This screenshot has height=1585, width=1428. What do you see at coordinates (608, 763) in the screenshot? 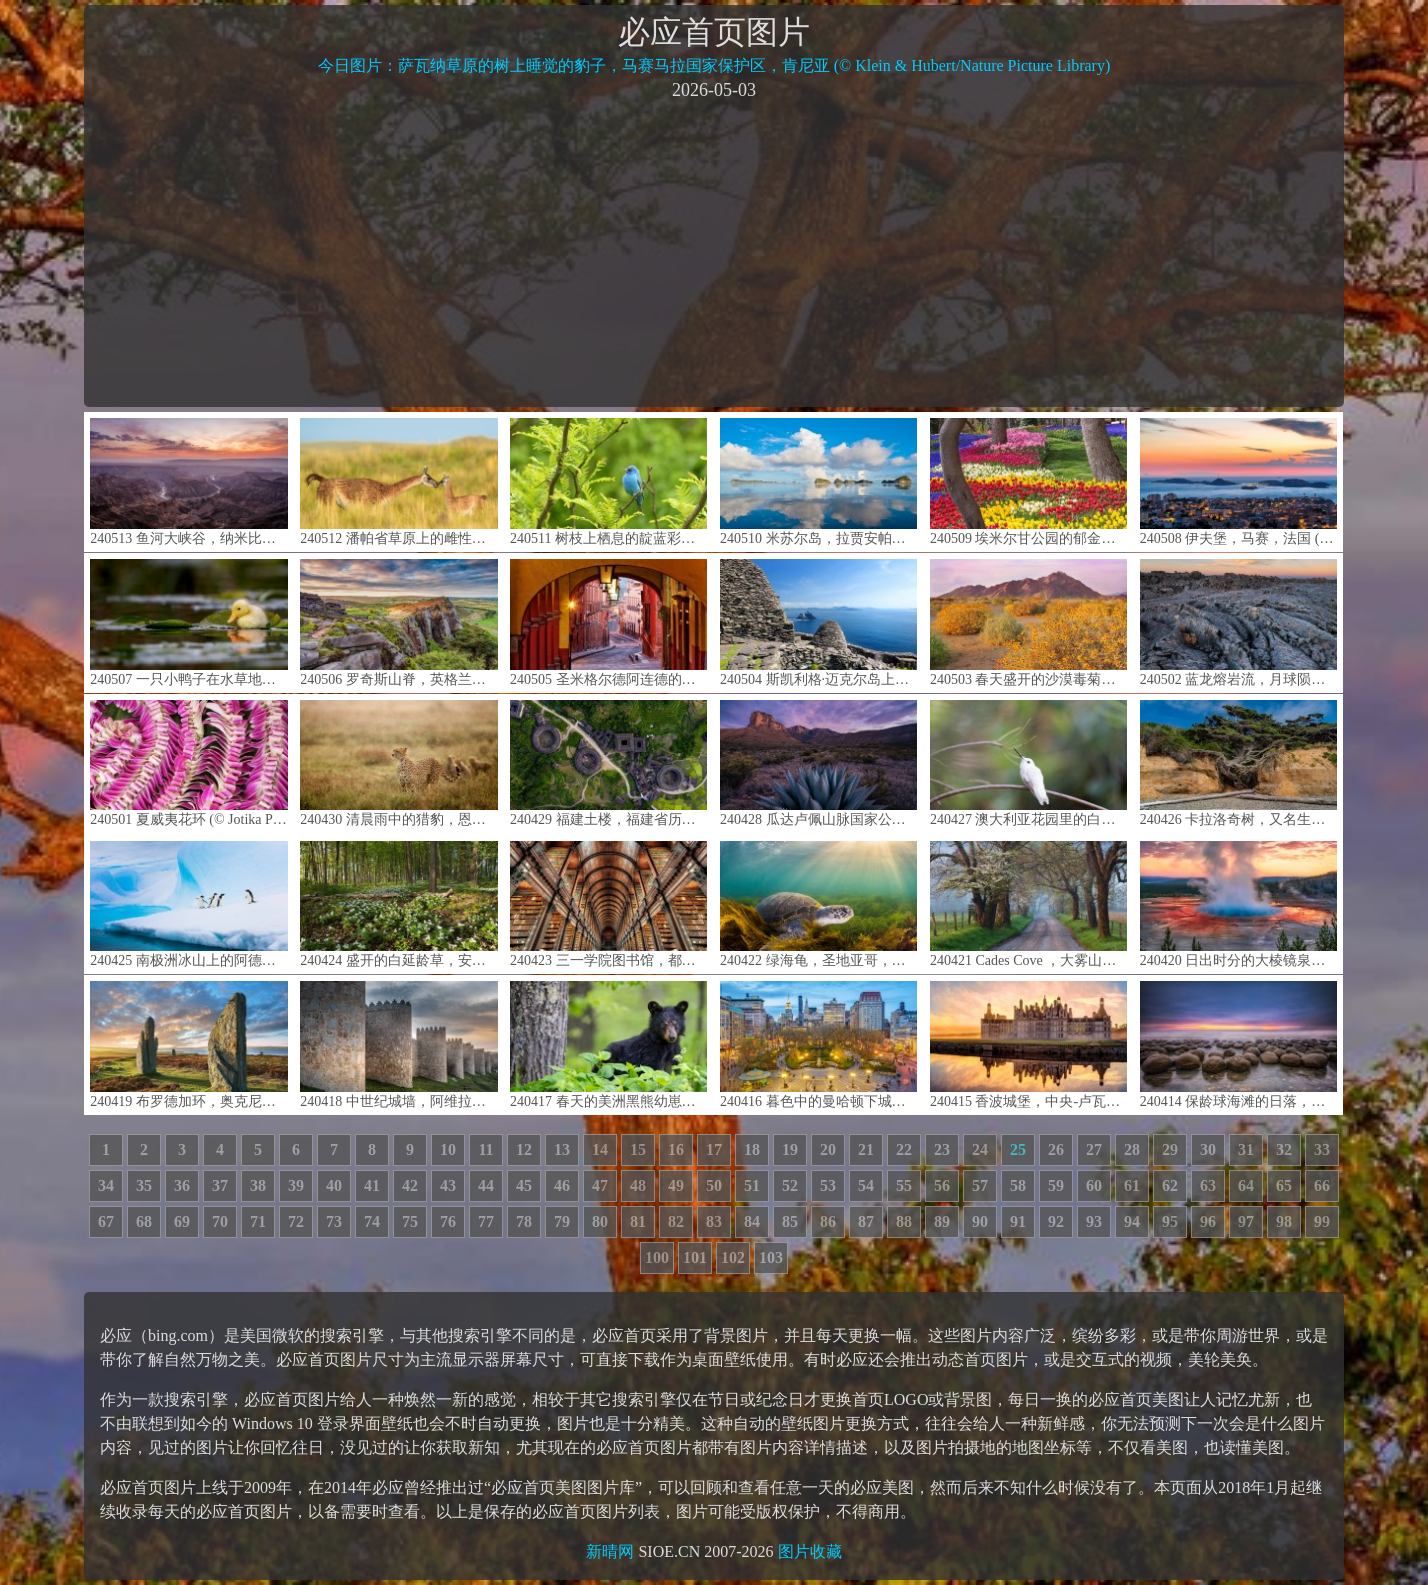
I see `240429 福建土楼，福建省历史文化遗产建筑，中国 (© Hongjie Han/Getty Images)` at bounding box center [608, 763].